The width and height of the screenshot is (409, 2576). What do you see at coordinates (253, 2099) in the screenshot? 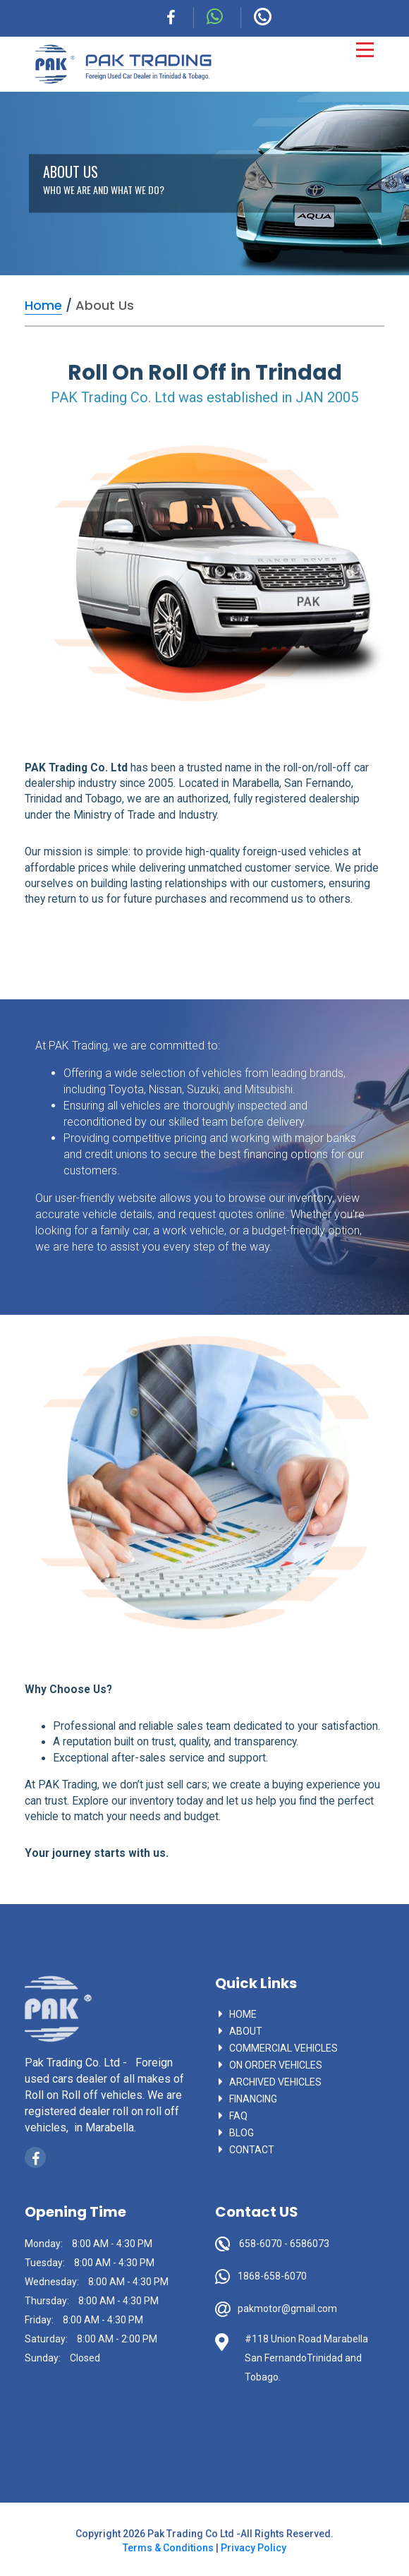
I see `Financing` at bounding box center [253, 2099].